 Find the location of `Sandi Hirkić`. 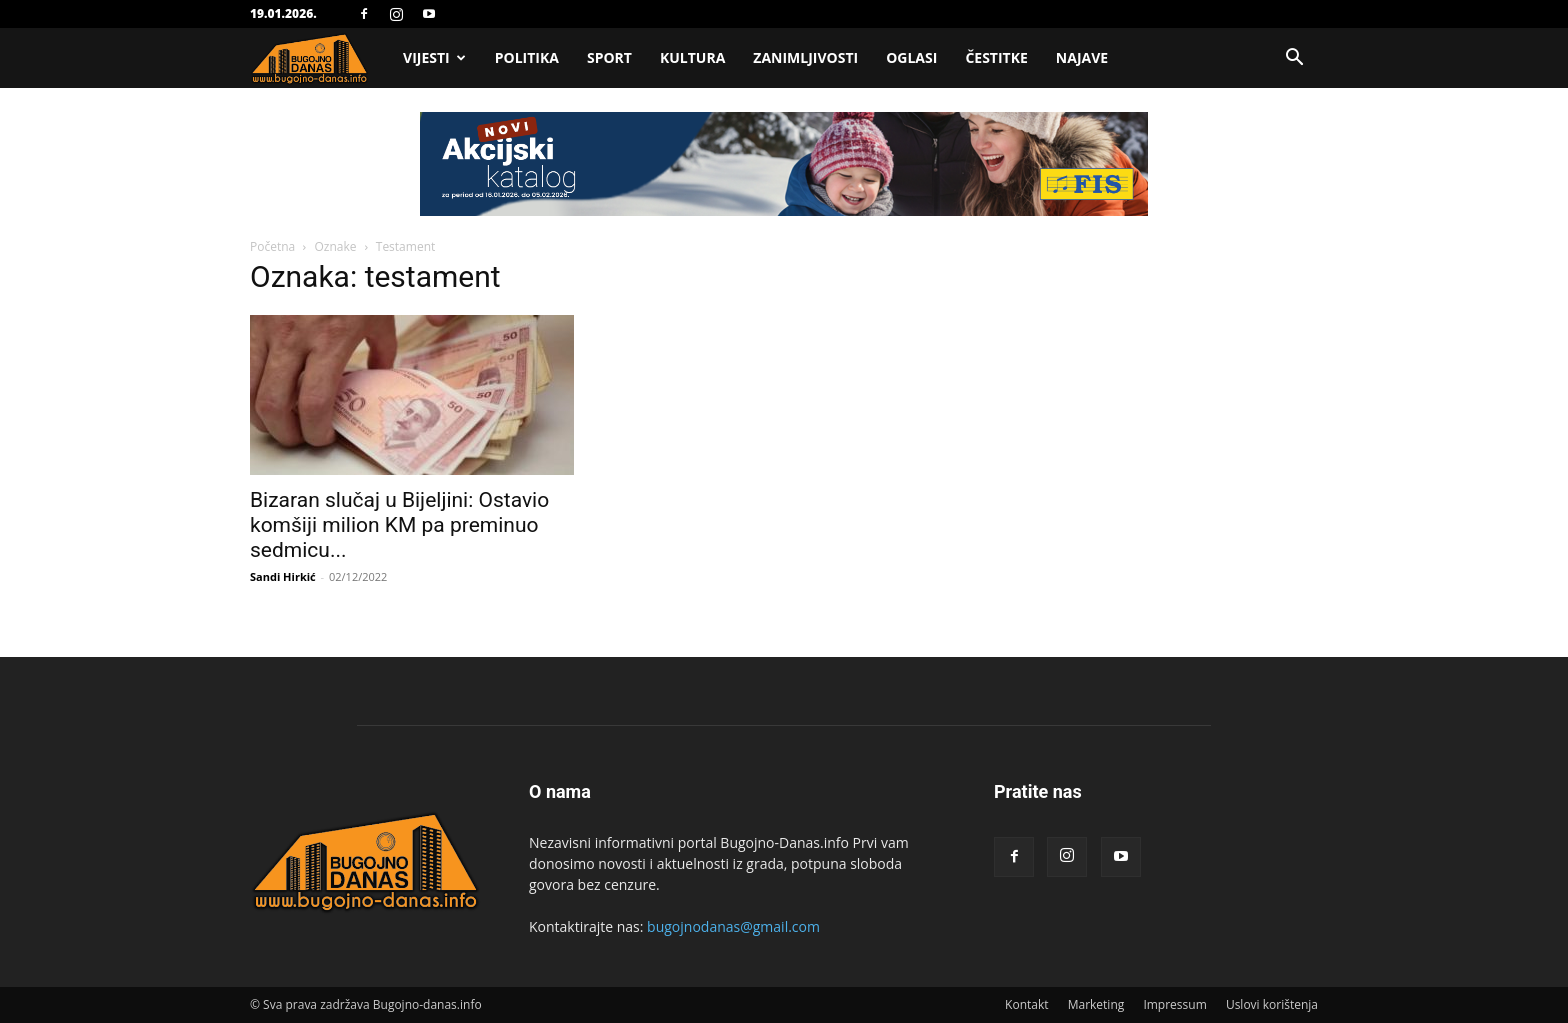

Sandi Hirkić is located at coordinates (283, 576).